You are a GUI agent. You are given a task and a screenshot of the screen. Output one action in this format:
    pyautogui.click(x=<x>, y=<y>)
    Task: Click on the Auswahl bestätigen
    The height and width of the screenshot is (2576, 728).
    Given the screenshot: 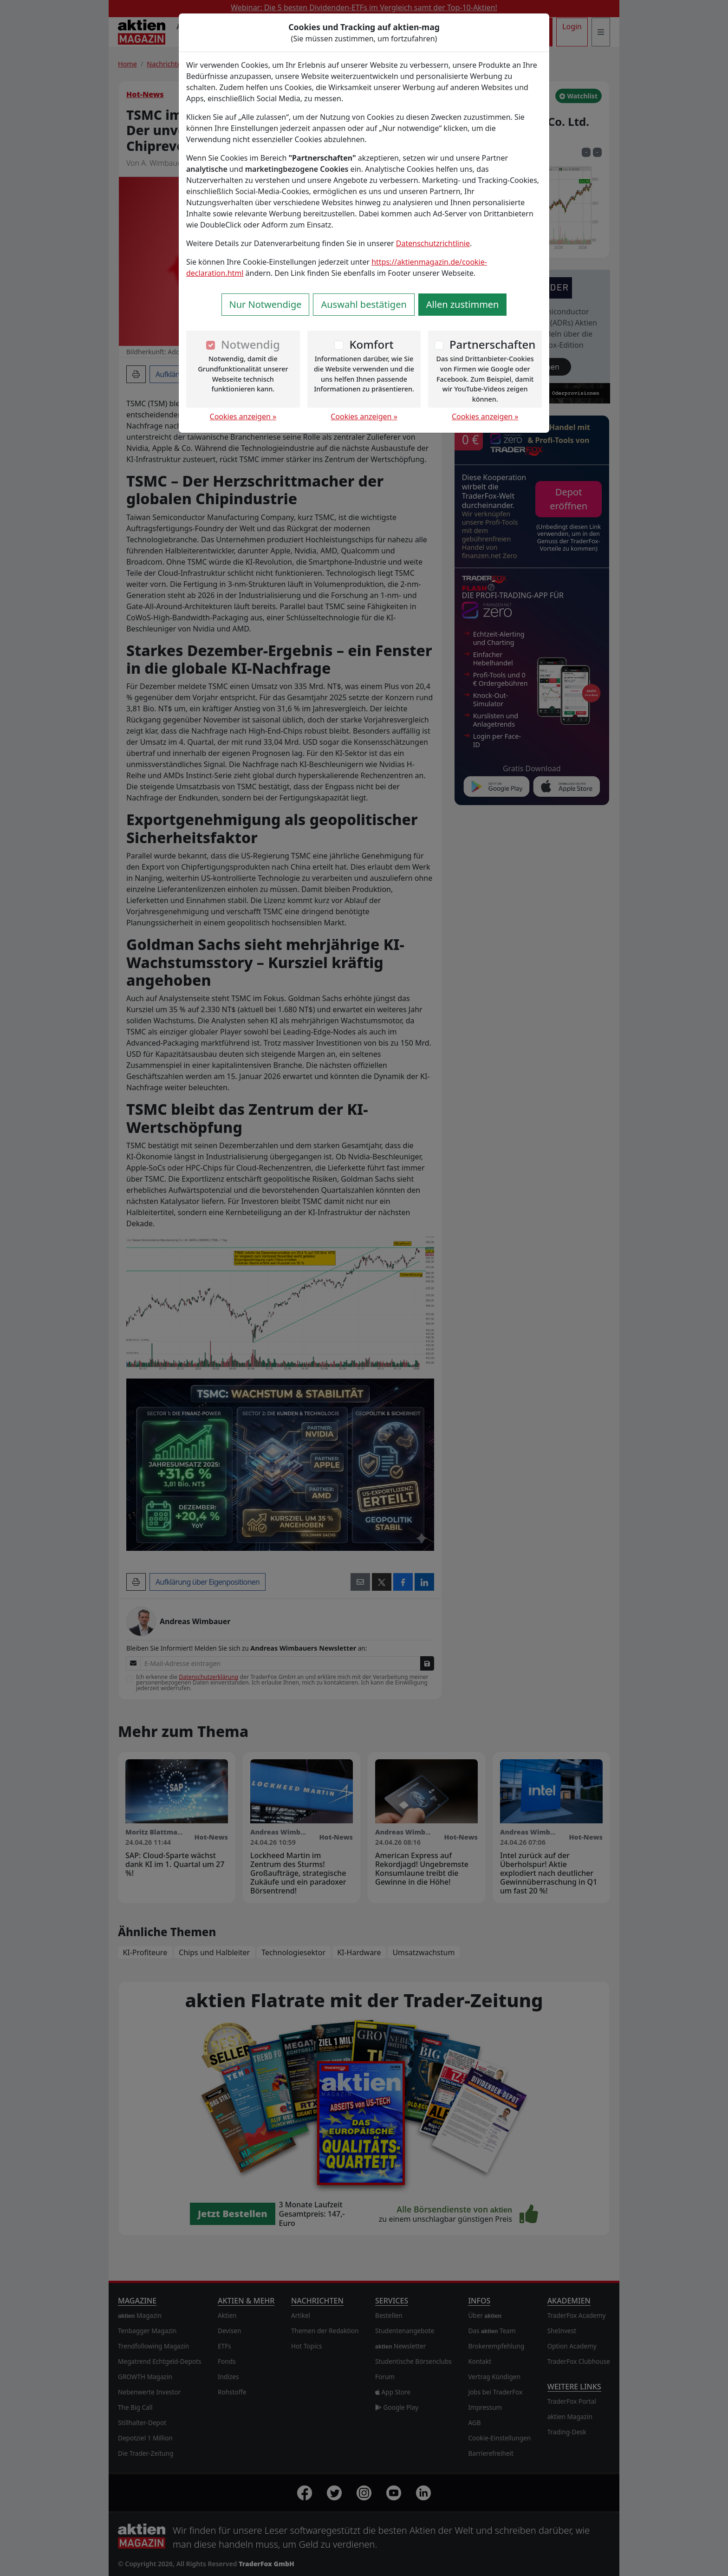 What is the action you would take?
    pyautogui.click(x=363, y=304)
    